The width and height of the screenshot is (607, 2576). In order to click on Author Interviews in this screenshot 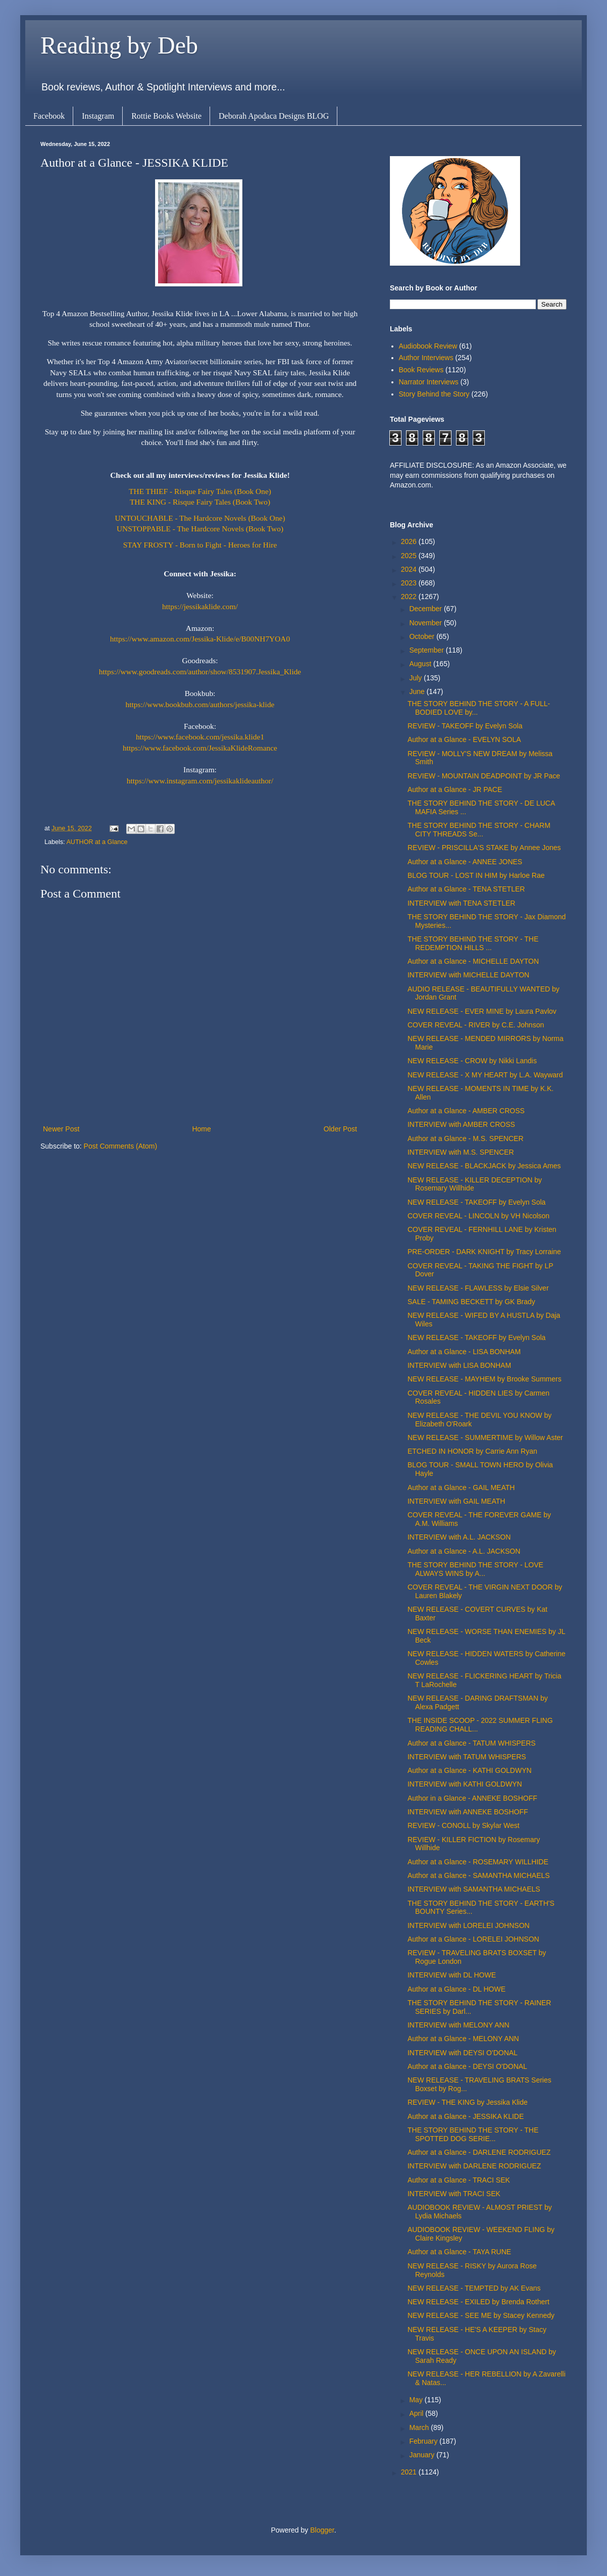, I will do `click(426, 358)`.